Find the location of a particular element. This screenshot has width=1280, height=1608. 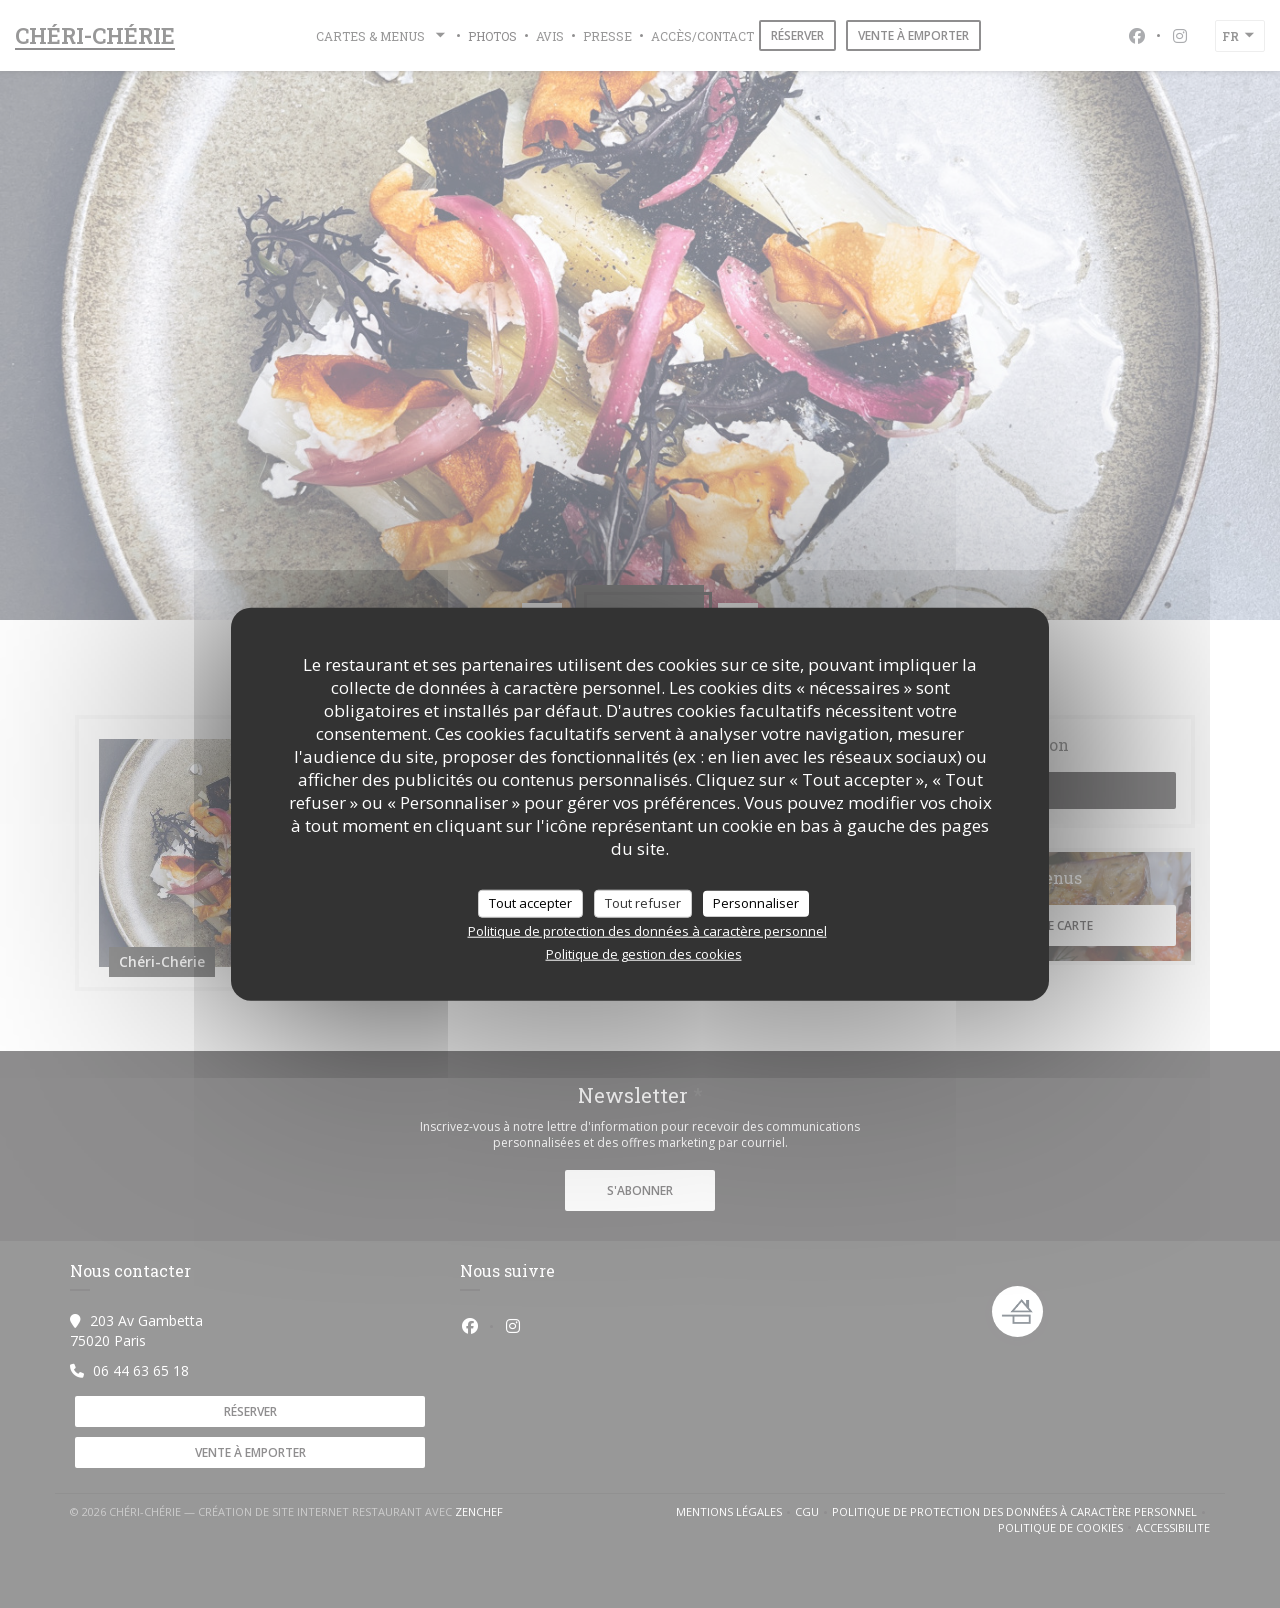

Tout refuser is located at coordinates (643, 903).